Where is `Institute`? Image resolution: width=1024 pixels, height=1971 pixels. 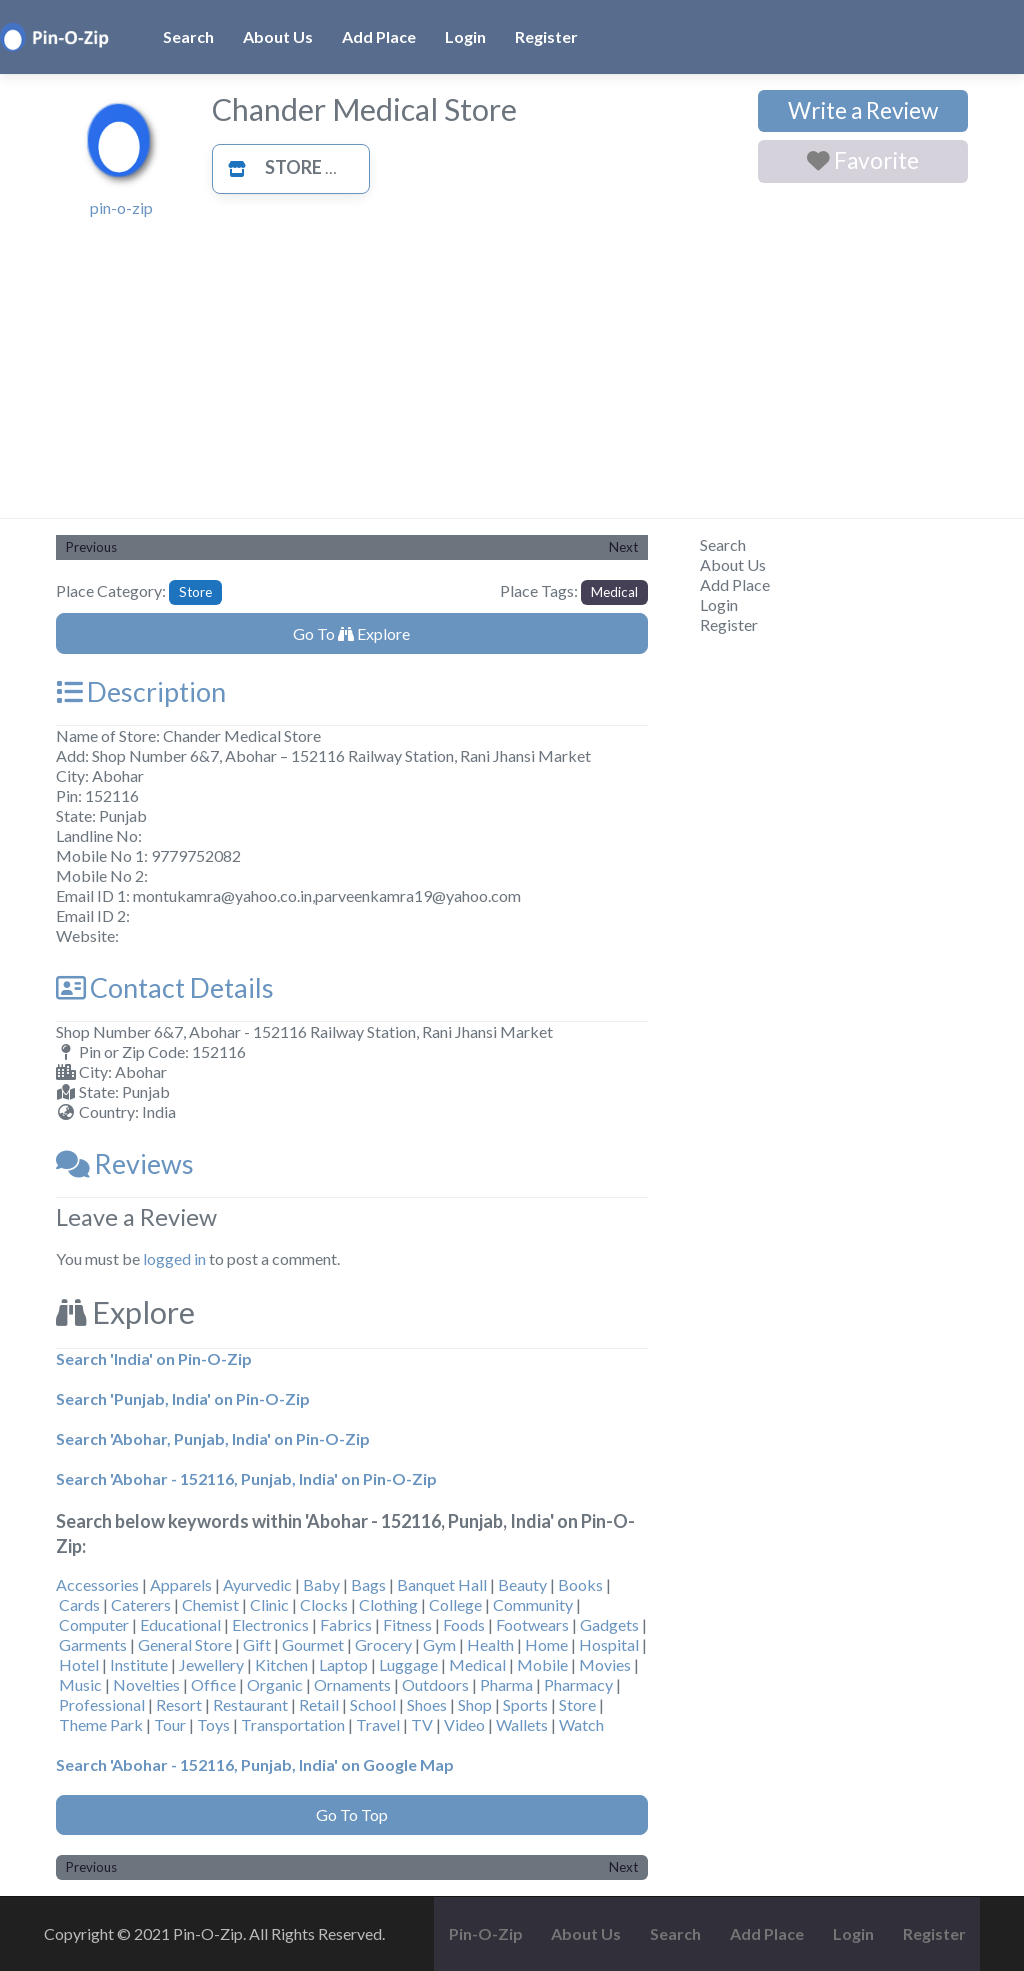 Institute is located at coordinates (139, 1664).